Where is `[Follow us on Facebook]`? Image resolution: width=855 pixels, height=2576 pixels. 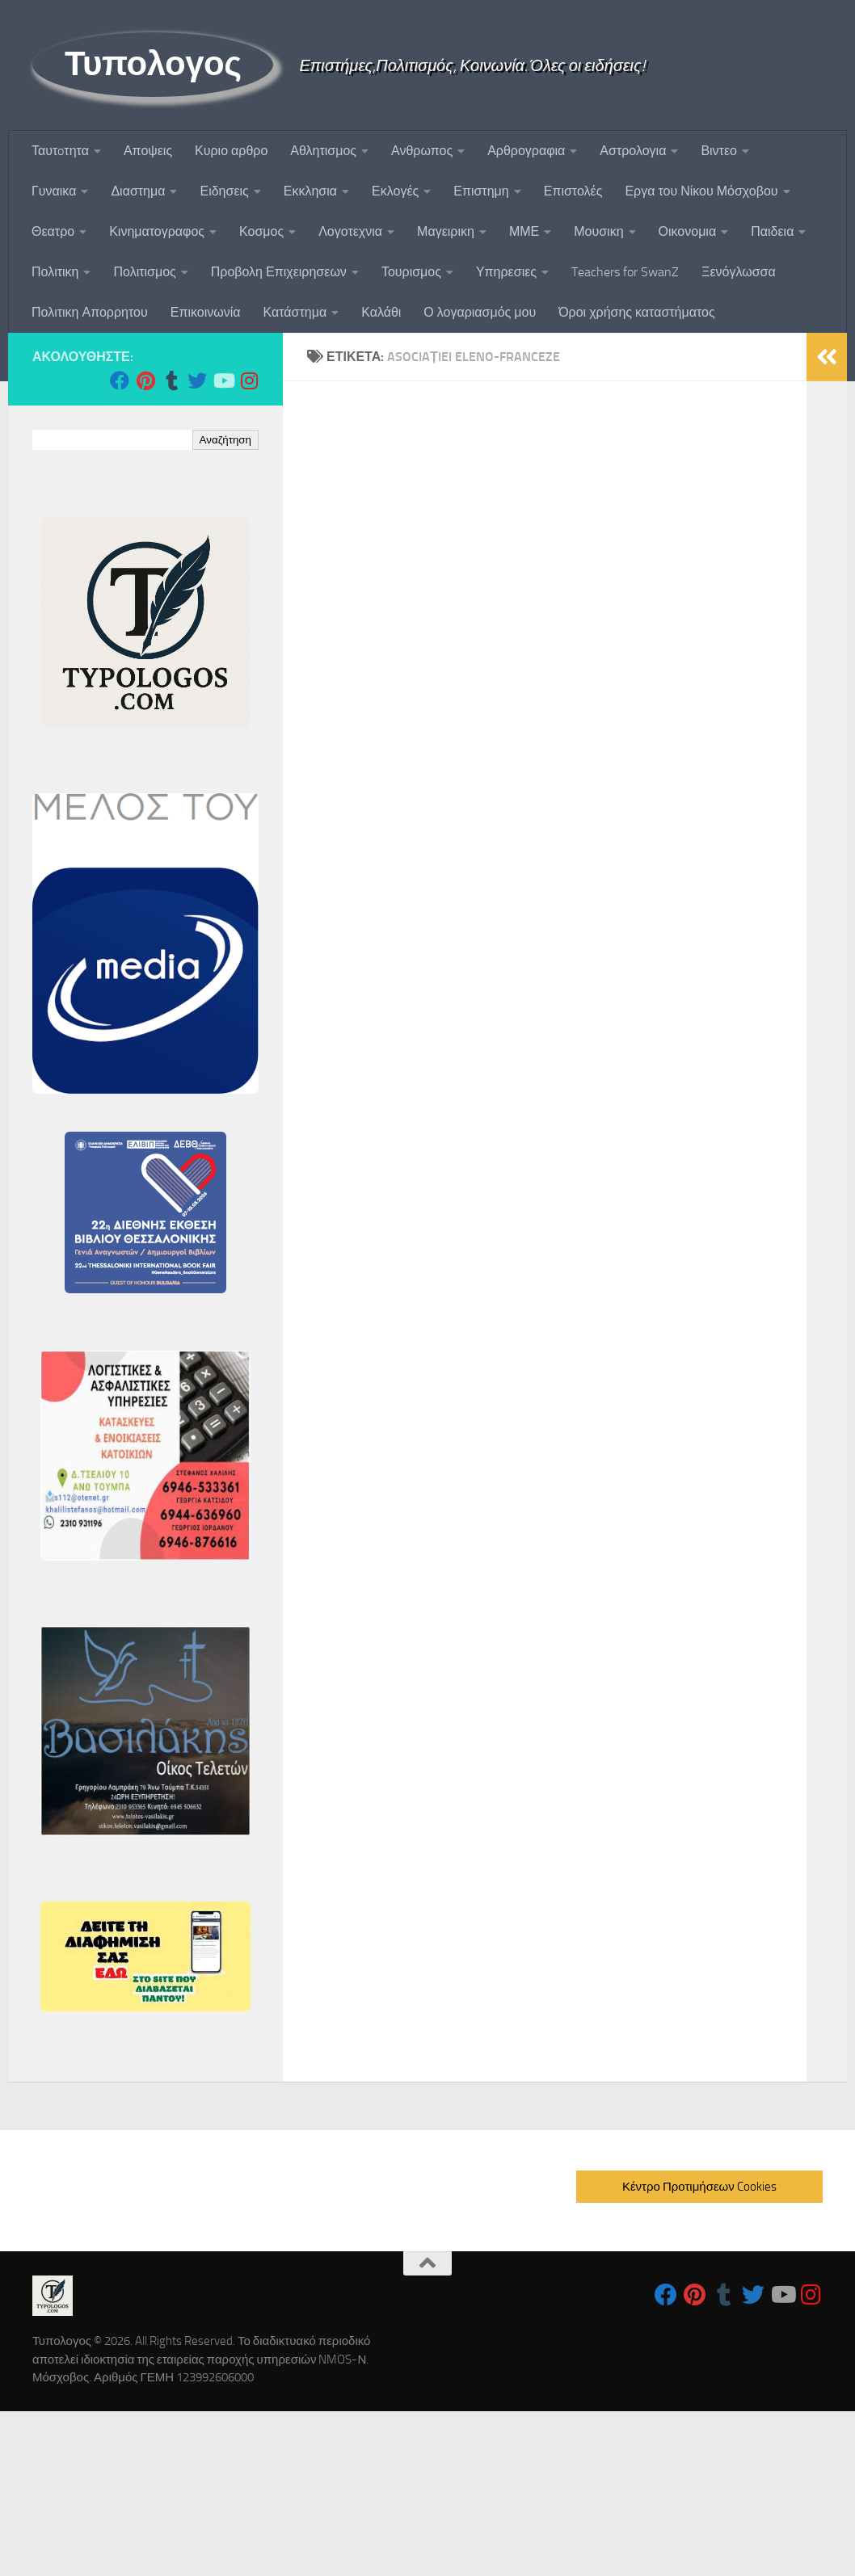
[Follow us on Facebook] is located at coordinates (119, 380).